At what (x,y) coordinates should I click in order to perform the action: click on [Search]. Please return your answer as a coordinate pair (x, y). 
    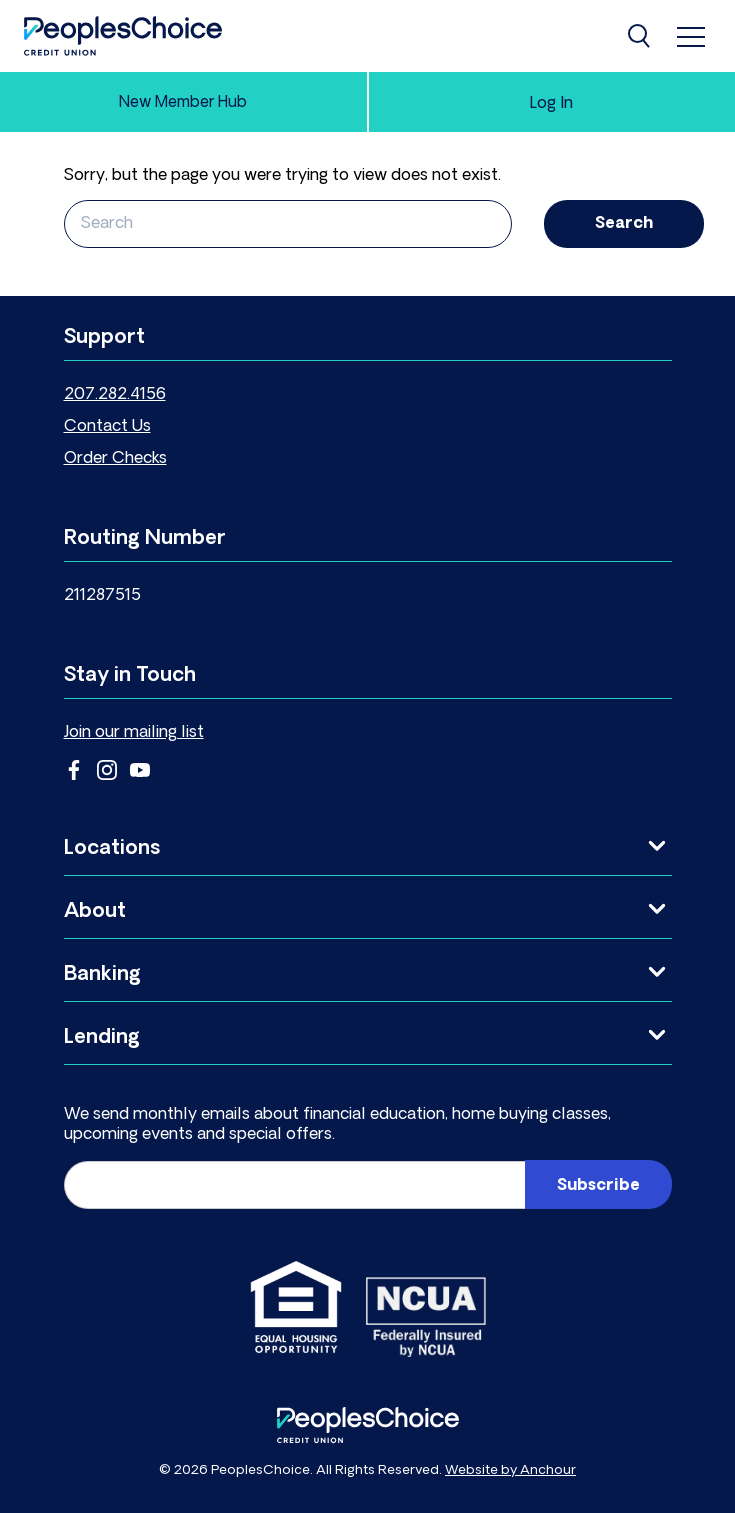
    Looking at the image, I should click on (641, 36).